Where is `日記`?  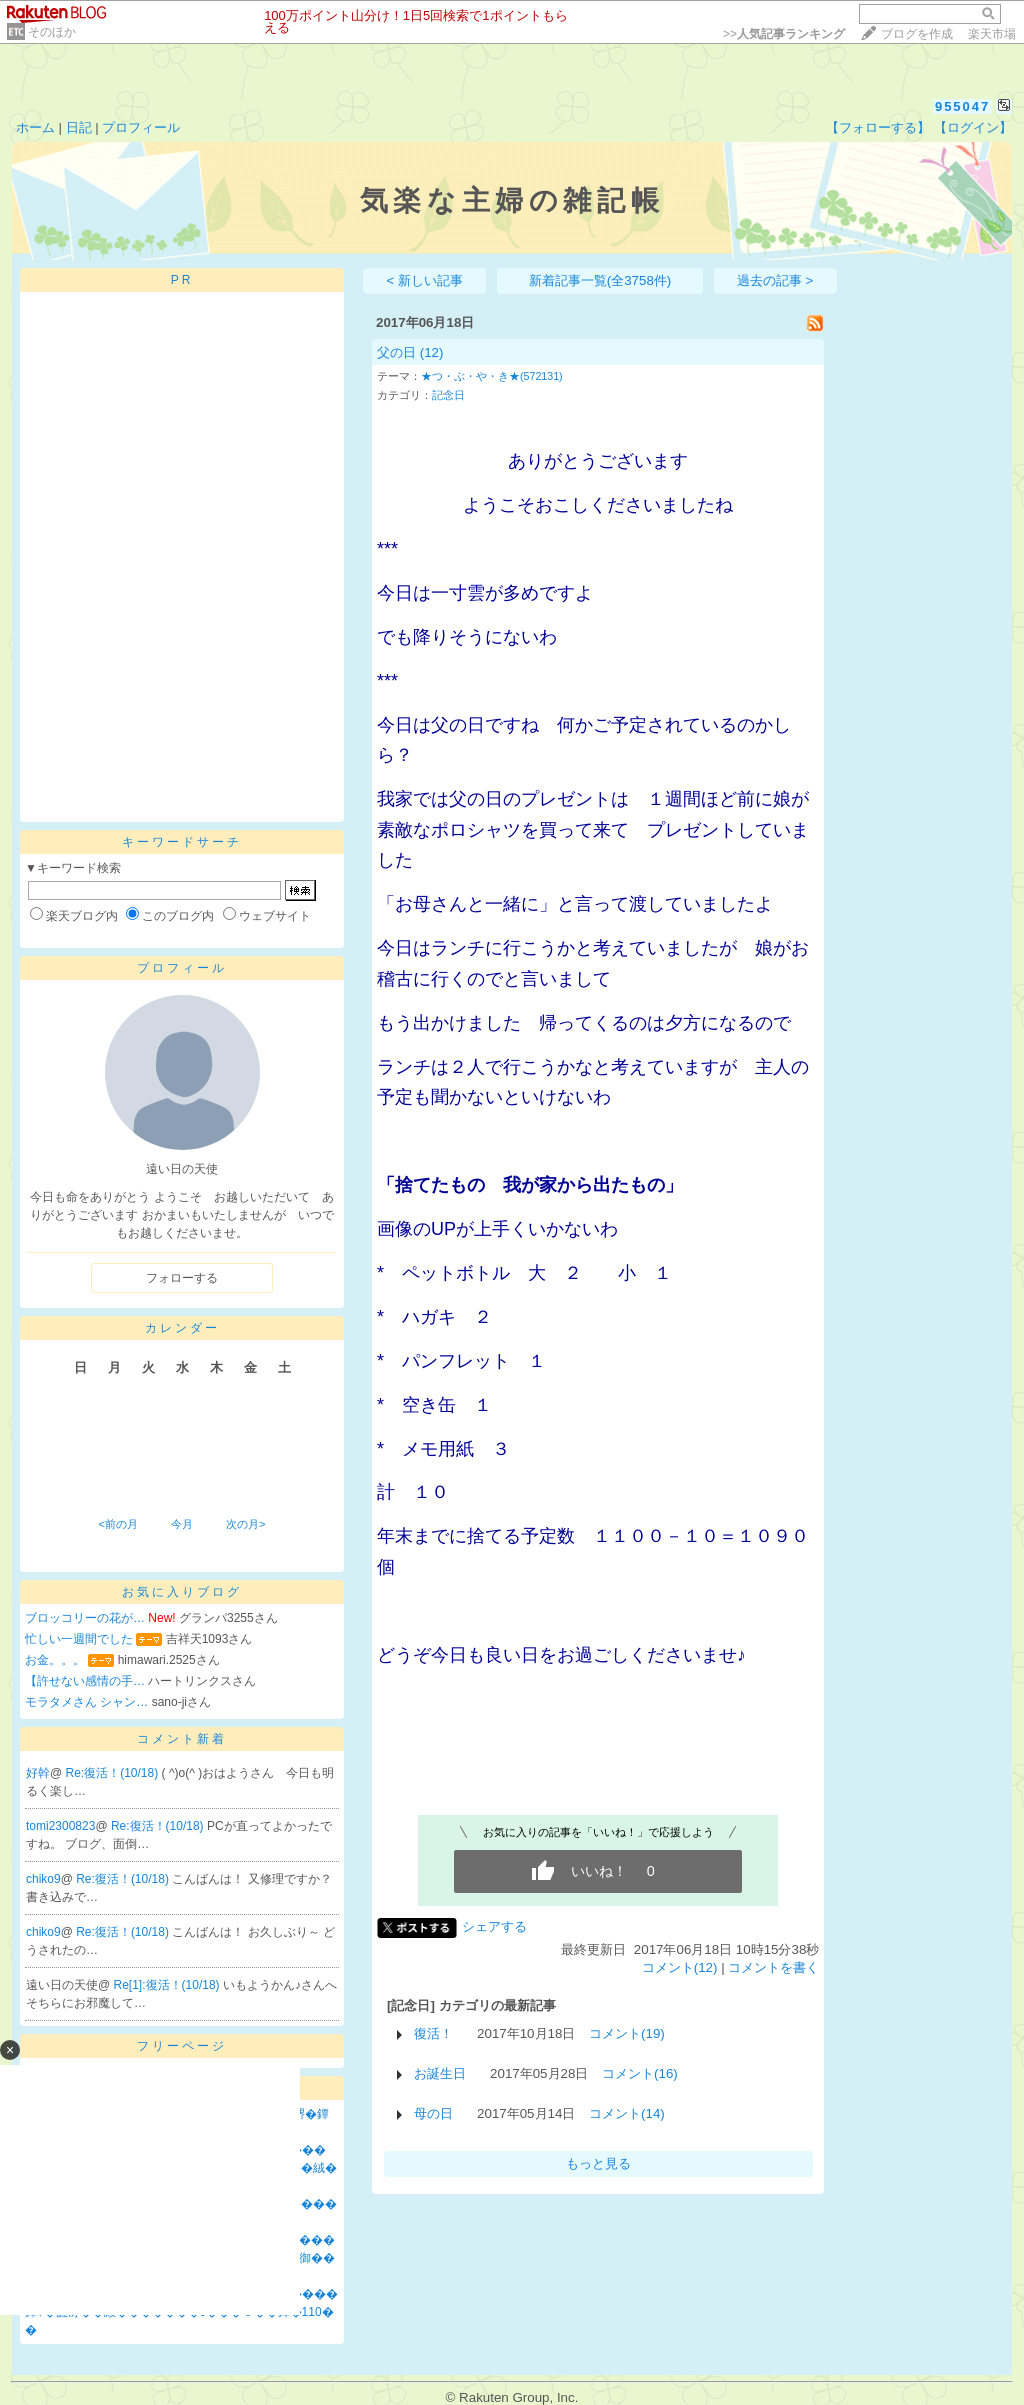
日記 is located at coordinates (79, 127).